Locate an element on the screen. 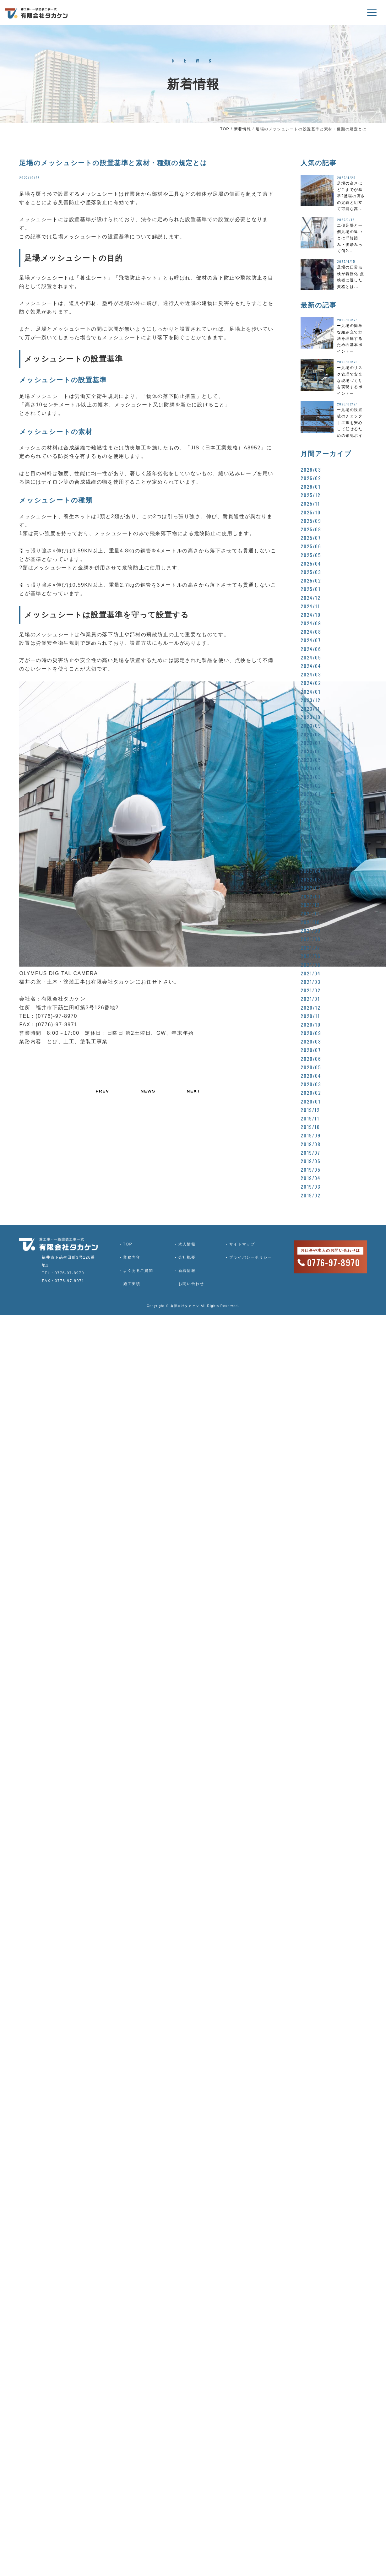 This screenshot has width=386, height=2576. 2025/06 is located at coordinates (311, 546).